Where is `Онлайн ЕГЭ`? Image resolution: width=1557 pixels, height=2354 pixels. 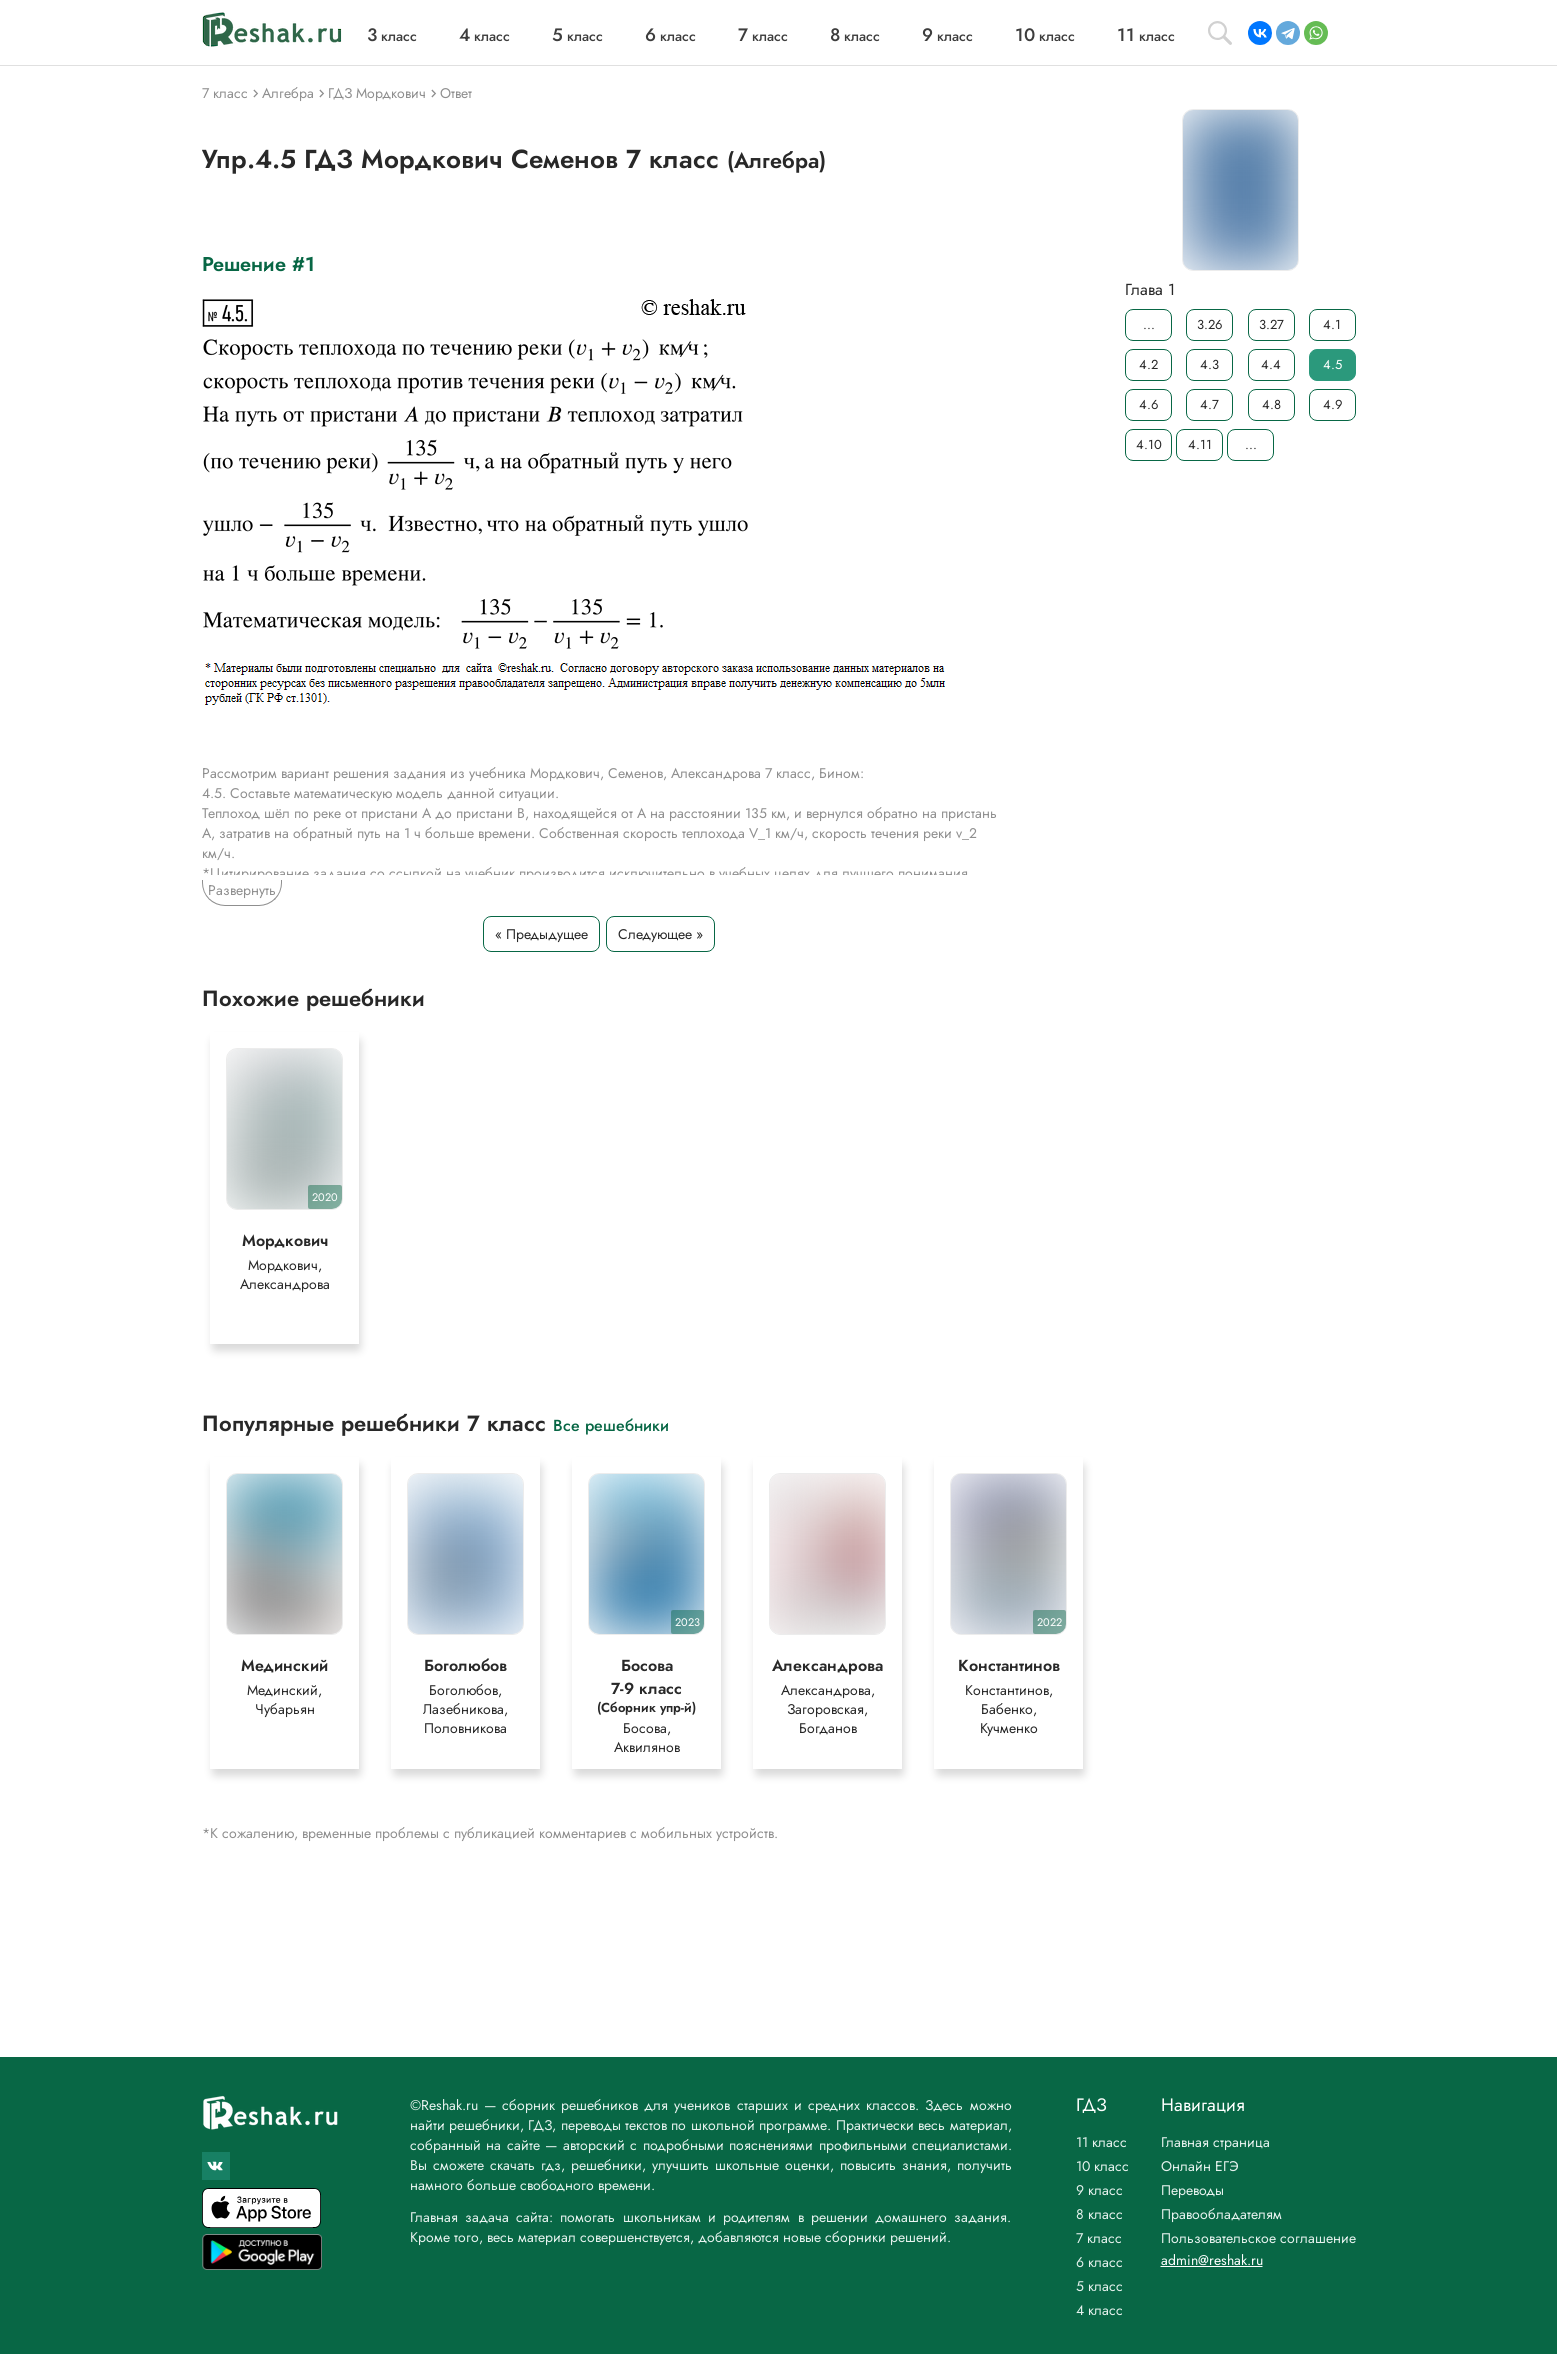 Онлайн ЕГЭ is located at coordinates (1200, 2166).